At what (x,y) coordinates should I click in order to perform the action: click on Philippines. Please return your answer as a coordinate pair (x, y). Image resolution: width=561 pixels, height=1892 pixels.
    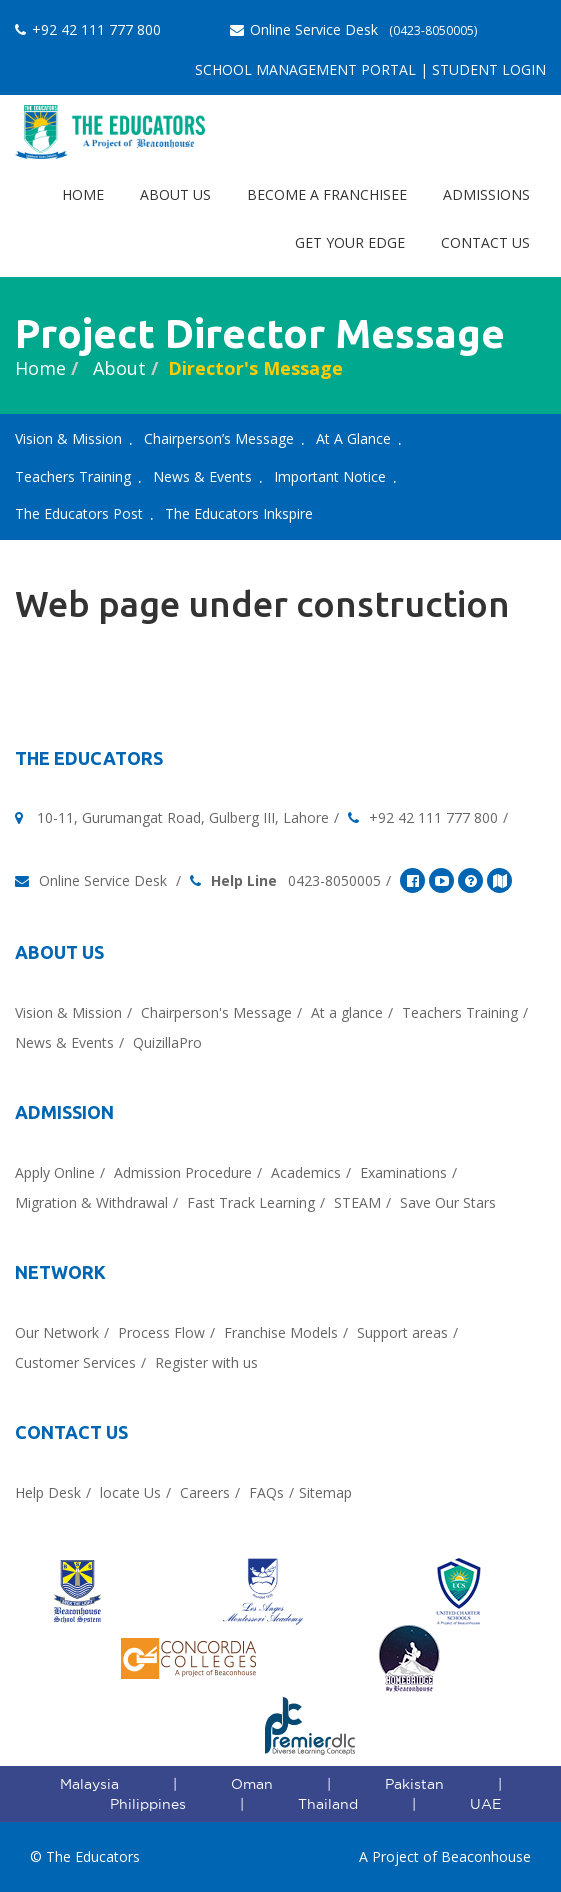
    Looking at the image, I should click on (148, 1804).